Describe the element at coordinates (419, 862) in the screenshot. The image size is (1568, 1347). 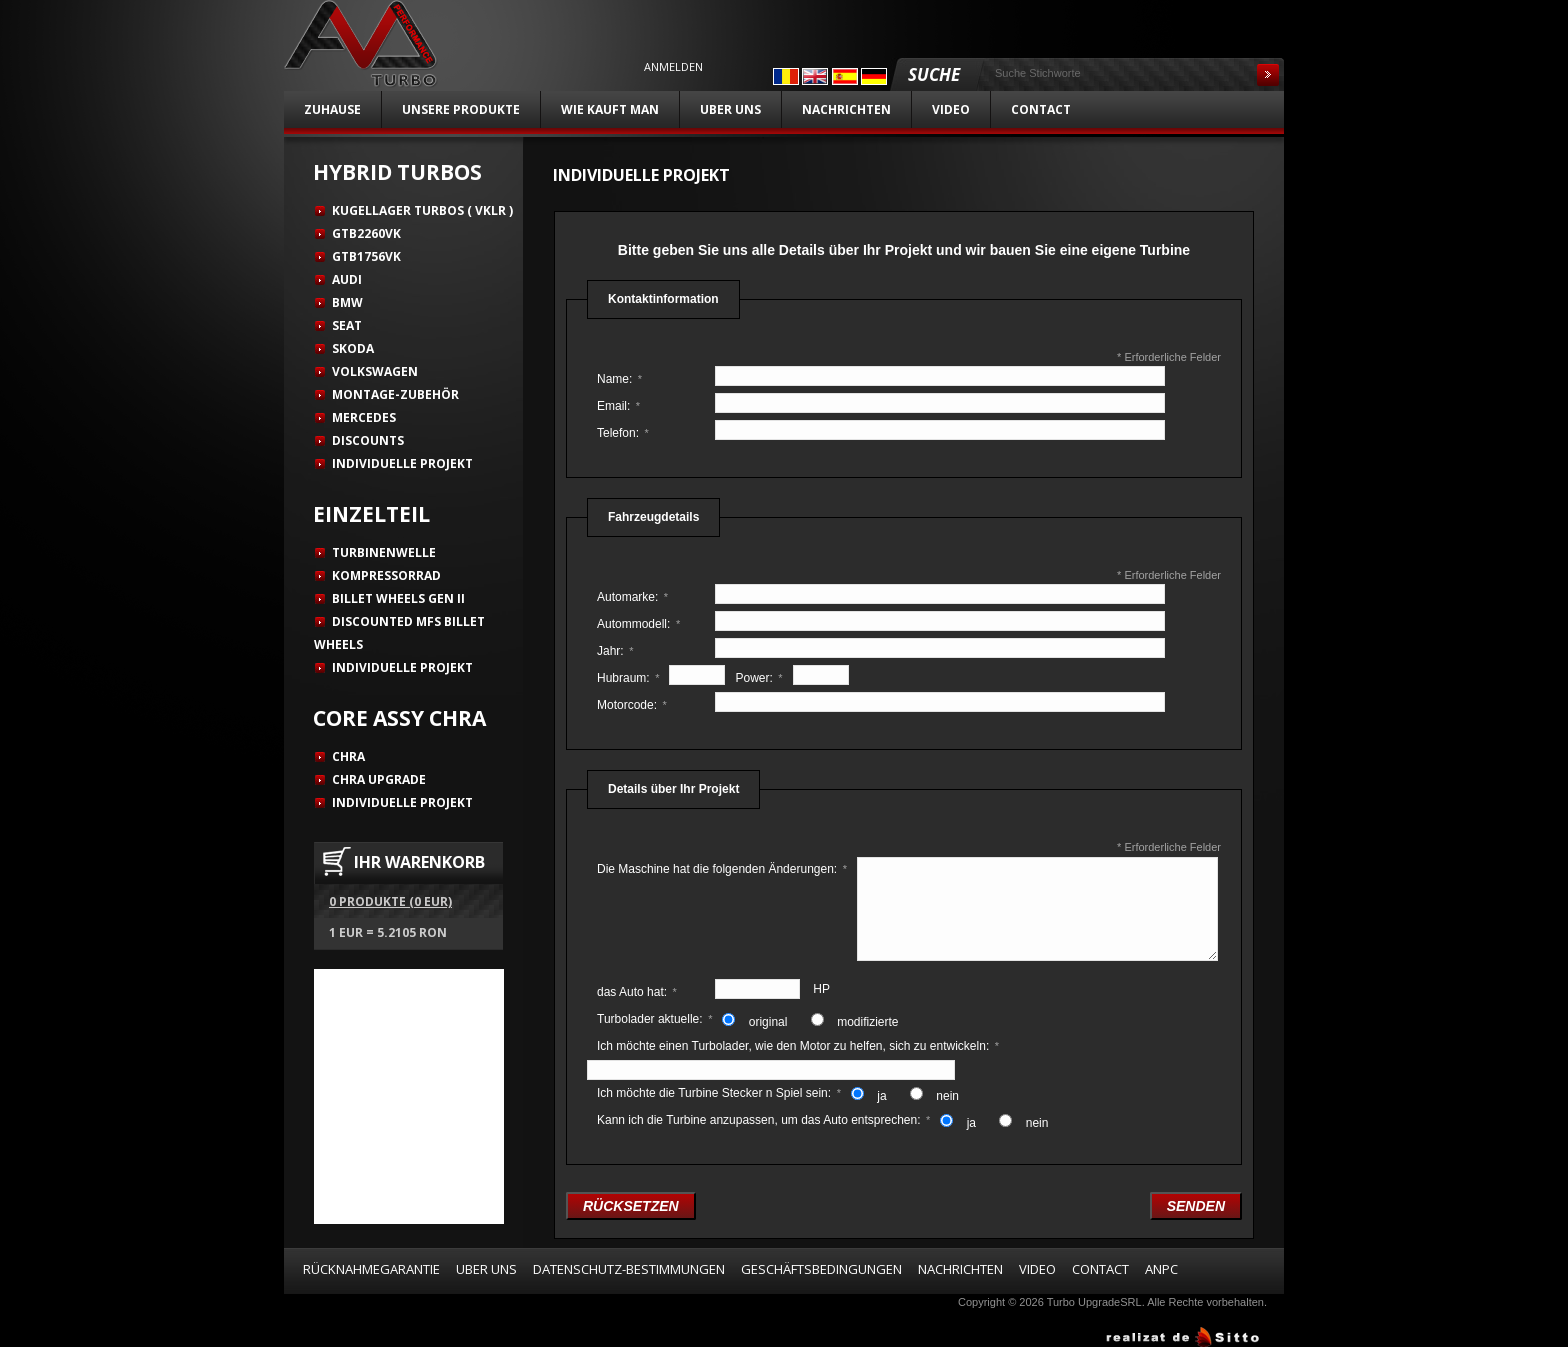
I see `IHR WARENKORB` at that location.